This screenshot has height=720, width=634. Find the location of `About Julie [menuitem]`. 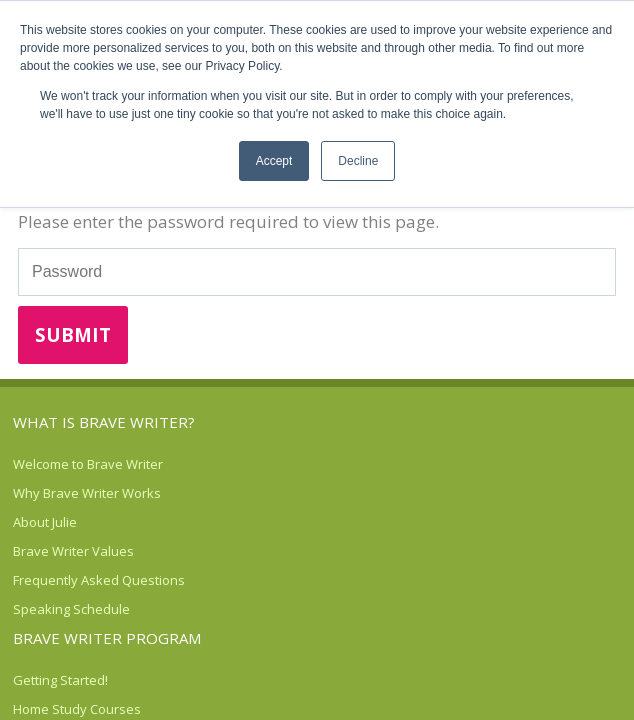

About Julie [menuitem] is located at coordinates (45, 522).